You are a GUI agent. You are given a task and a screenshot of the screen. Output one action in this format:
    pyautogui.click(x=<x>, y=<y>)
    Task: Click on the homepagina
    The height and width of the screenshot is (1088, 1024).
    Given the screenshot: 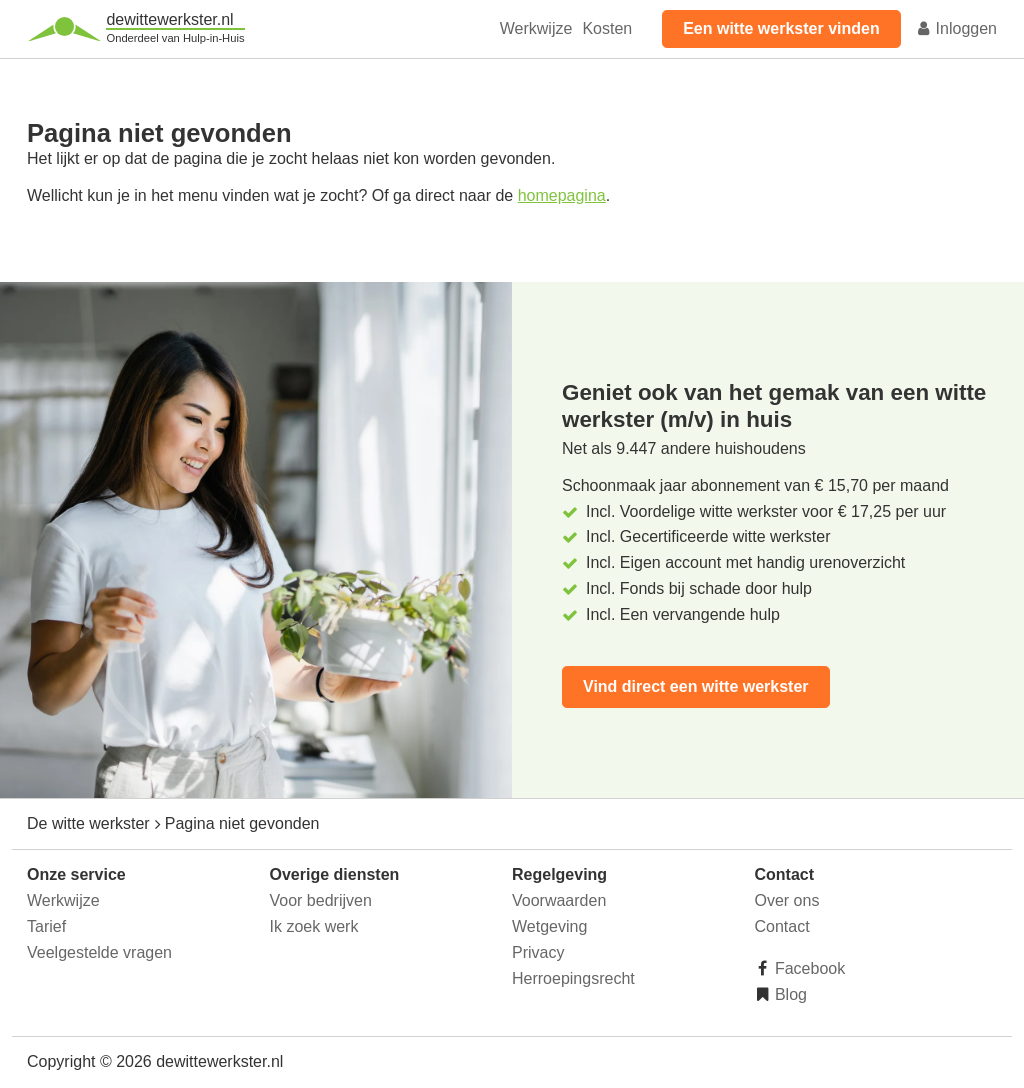 What is the action you would take?
    pyautogui.click(x=562, y=195)
    